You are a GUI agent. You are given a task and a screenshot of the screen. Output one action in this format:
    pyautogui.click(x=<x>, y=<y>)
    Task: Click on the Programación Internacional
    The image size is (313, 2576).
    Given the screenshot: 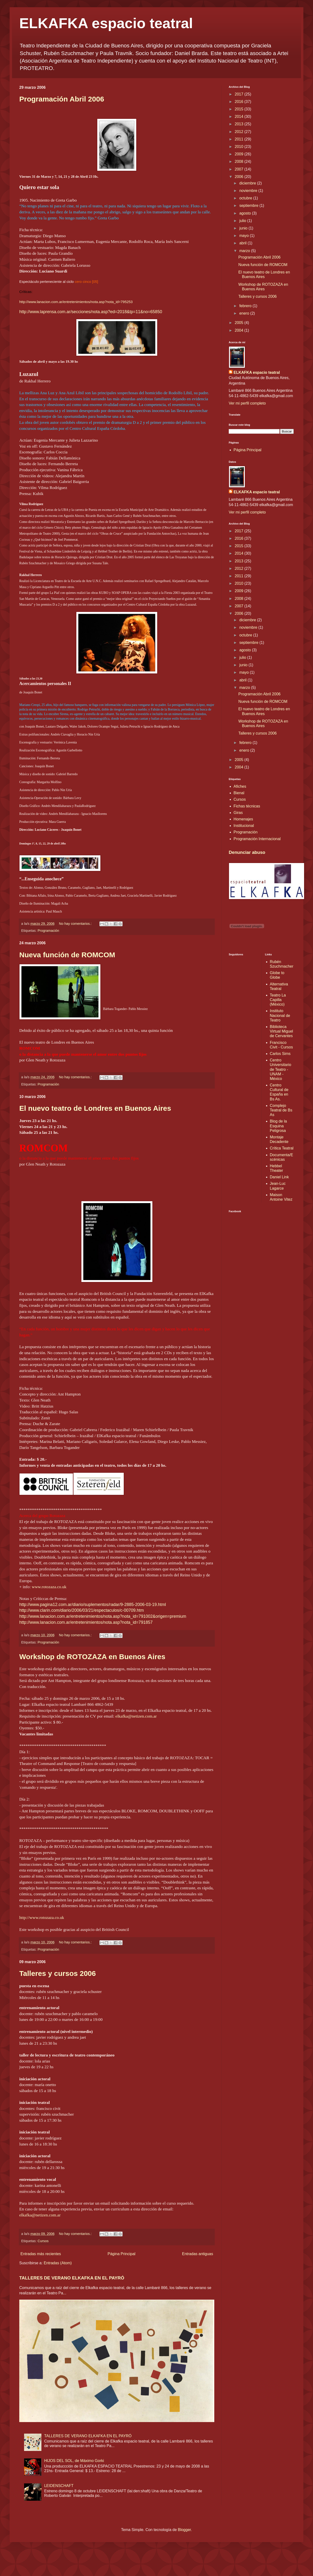 What is the action you would take?
    pyautogui.click(x=257, y=839)
    